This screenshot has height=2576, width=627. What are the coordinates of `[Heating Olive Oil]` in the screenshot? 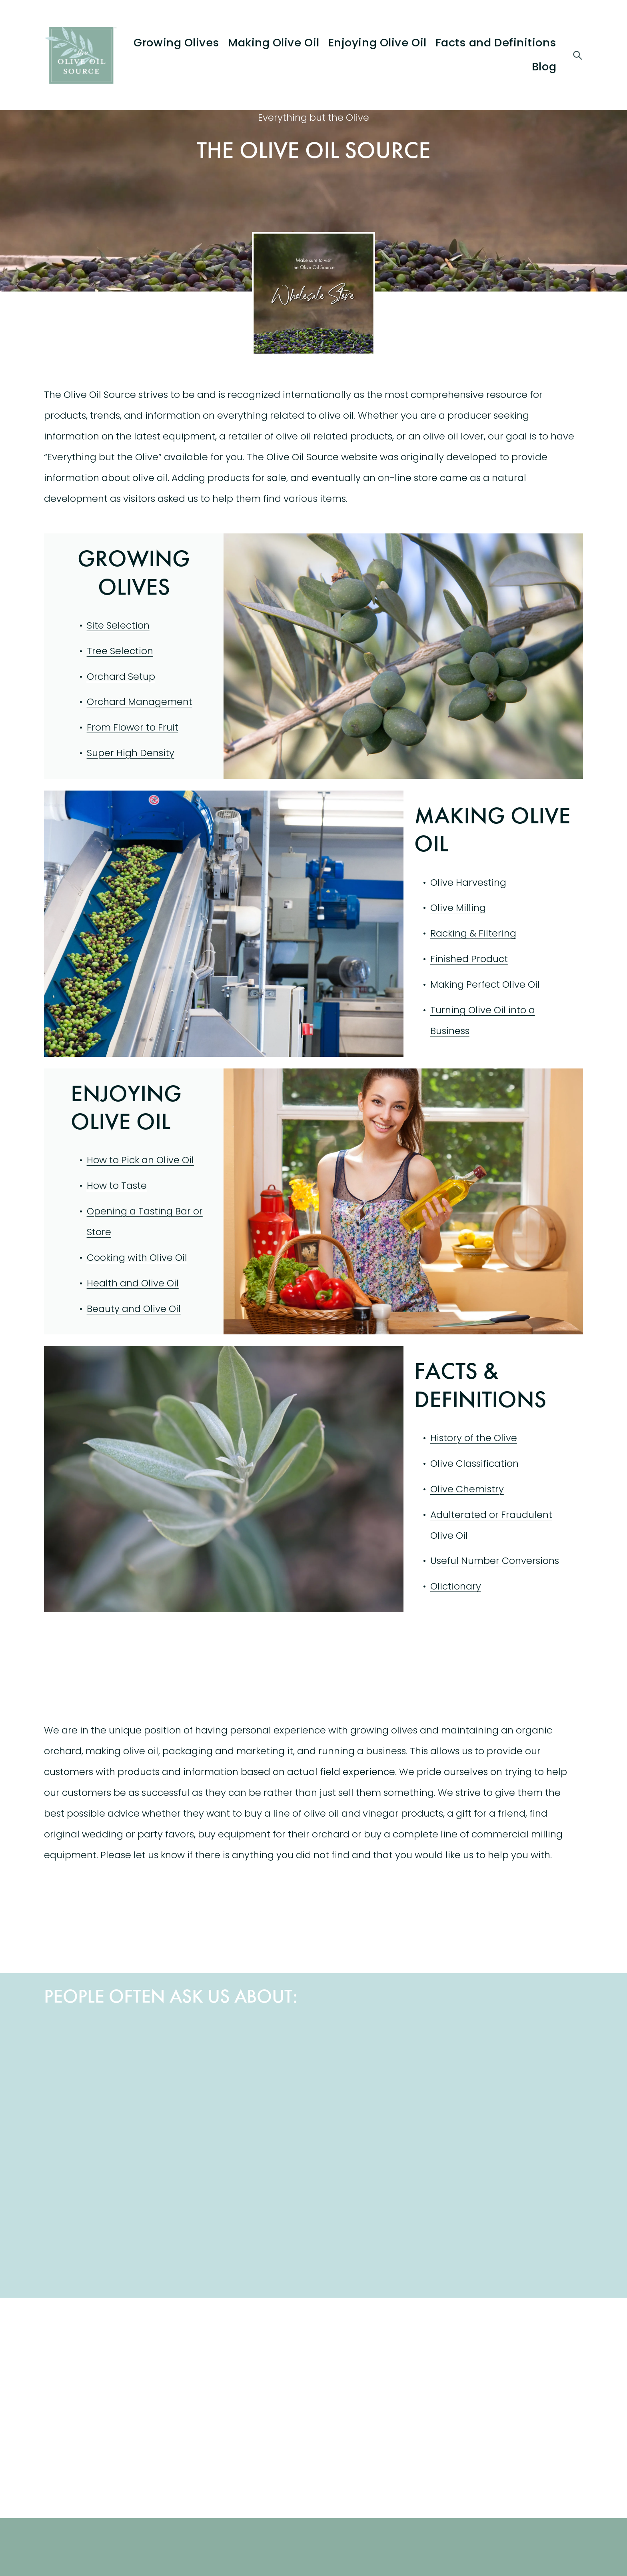 It's located at (111, 2226).